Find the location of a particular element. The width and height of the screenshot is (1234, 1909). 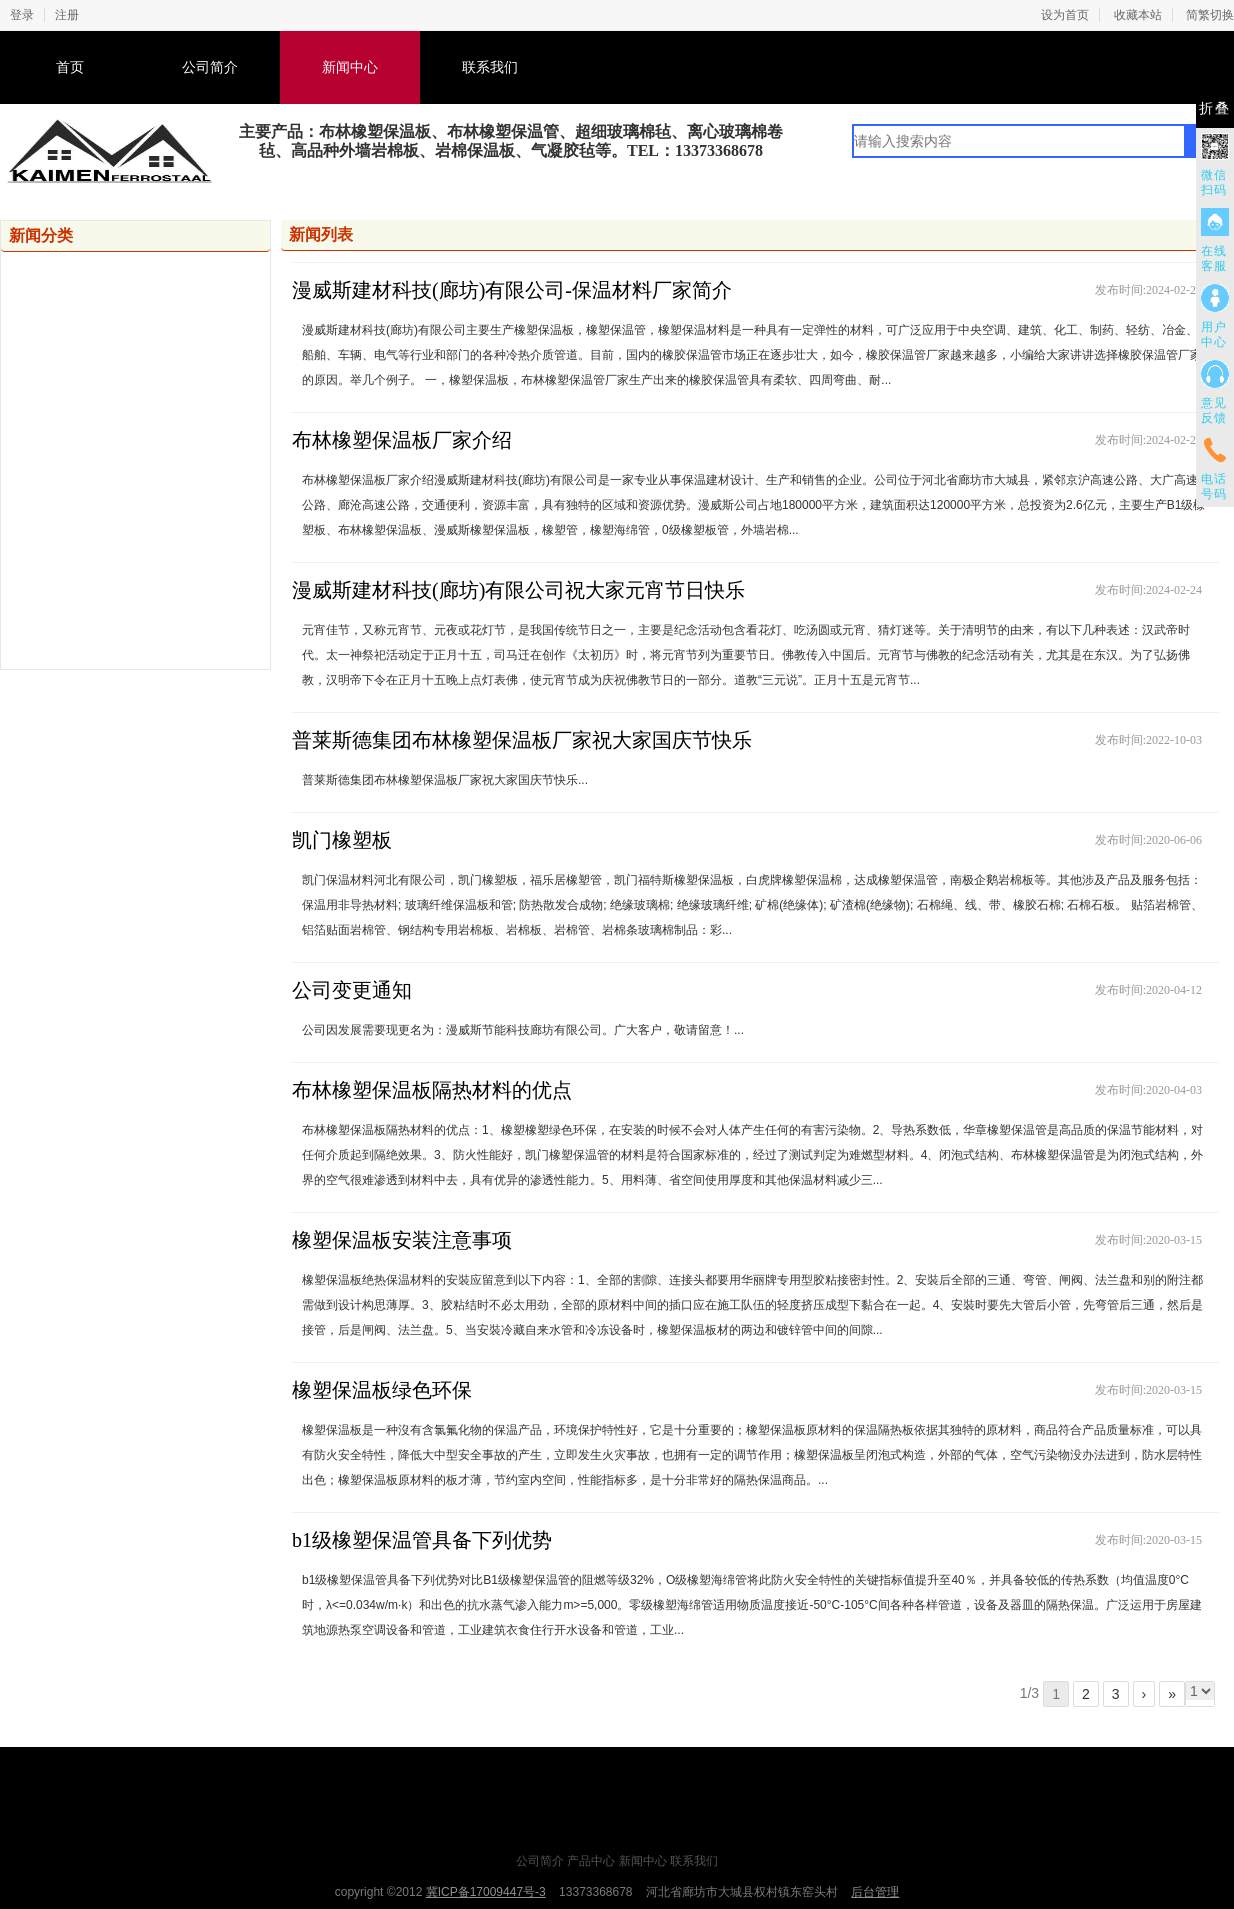

冀ICP备17009447号-3 is located at coordinates (486, 1892).